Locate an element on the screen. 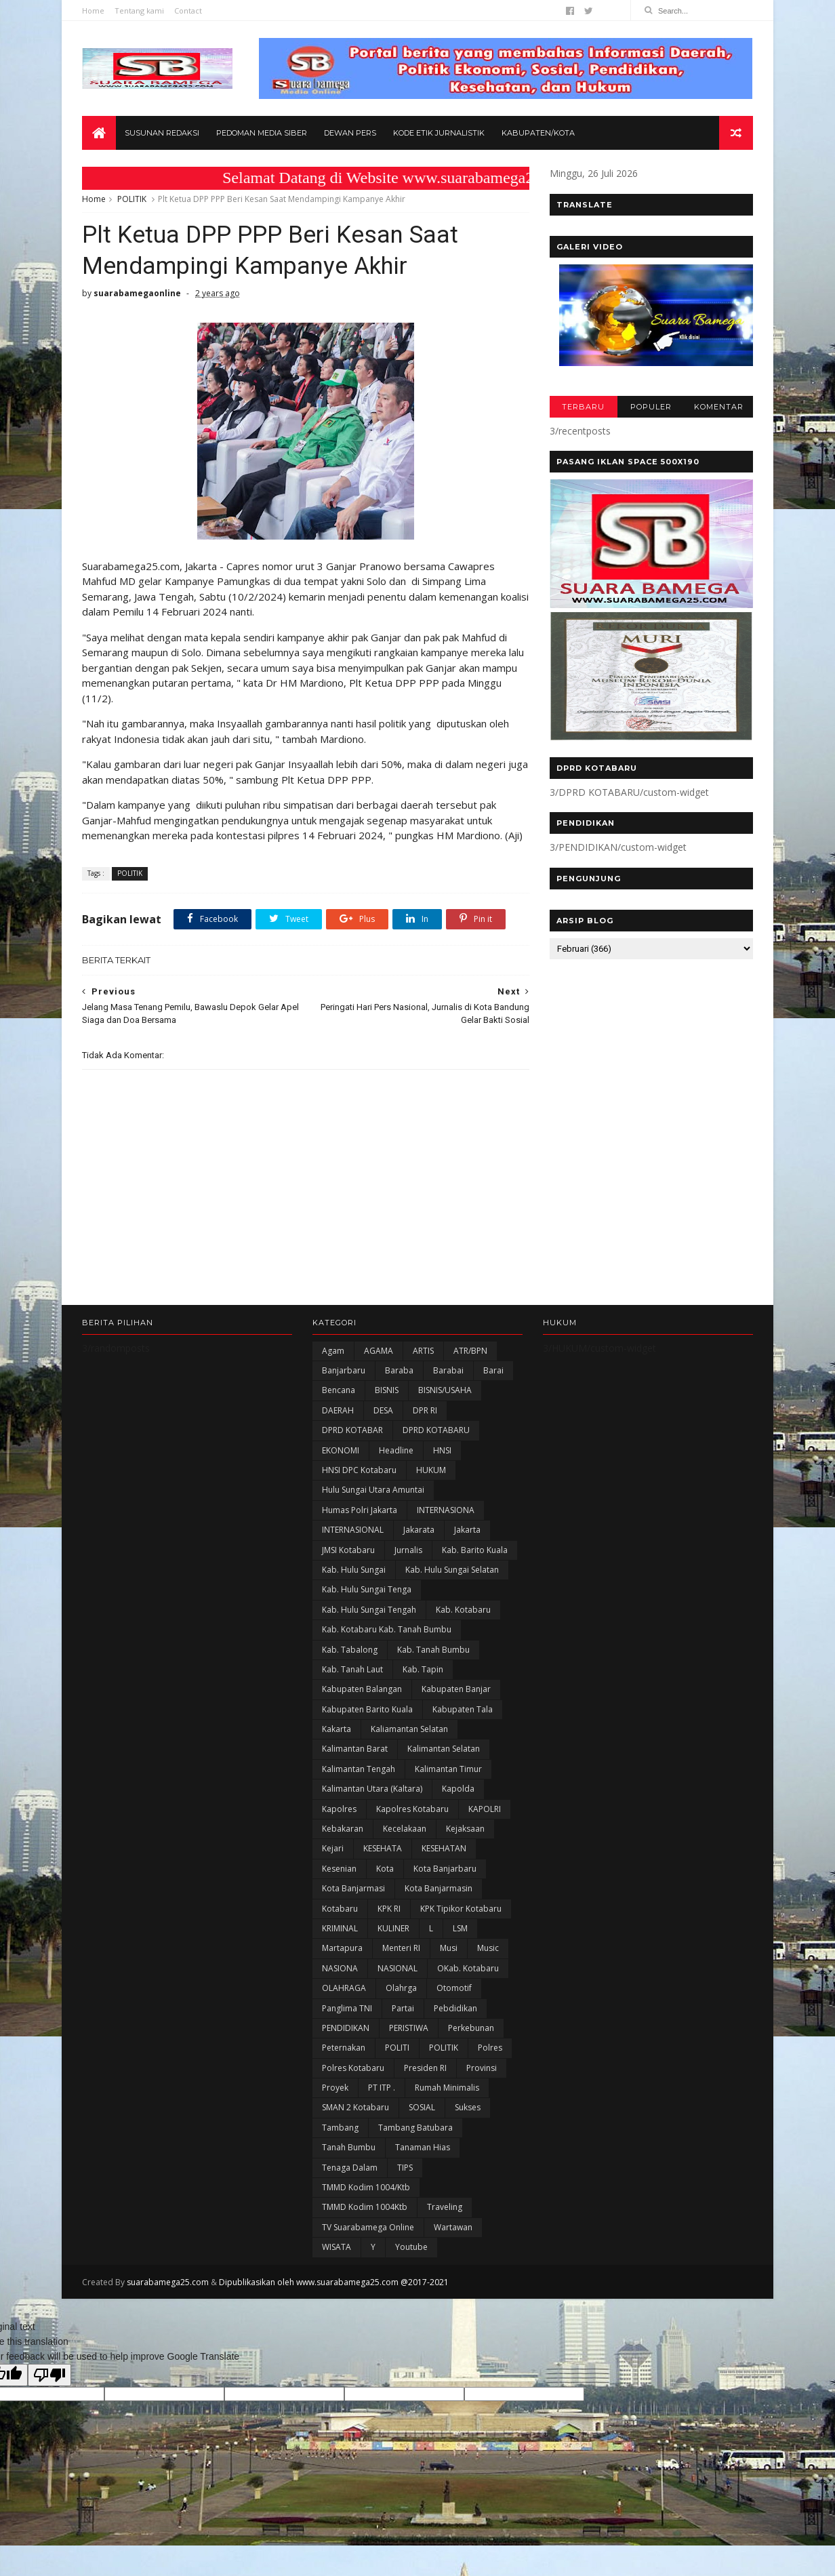  Polres is located at coordinates (490, 2047).